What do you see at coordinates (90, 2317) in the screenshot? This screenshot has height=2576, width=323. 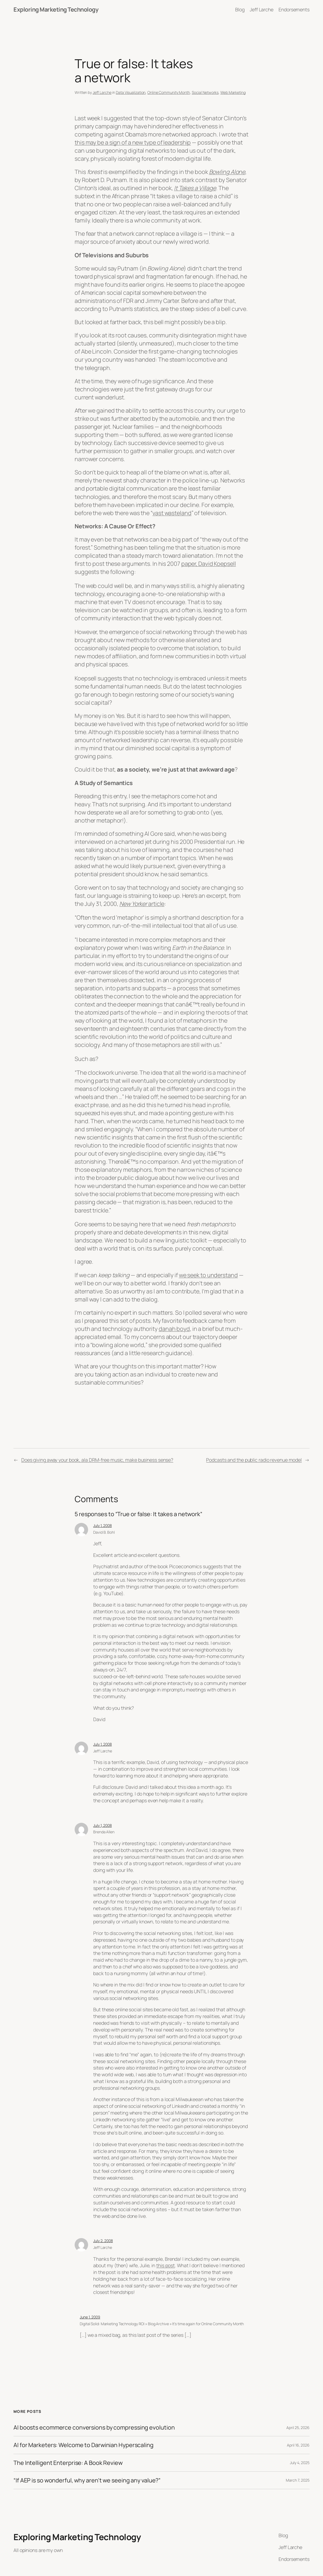 I see `June 1, 2009` at bounding box center [90, 2317].